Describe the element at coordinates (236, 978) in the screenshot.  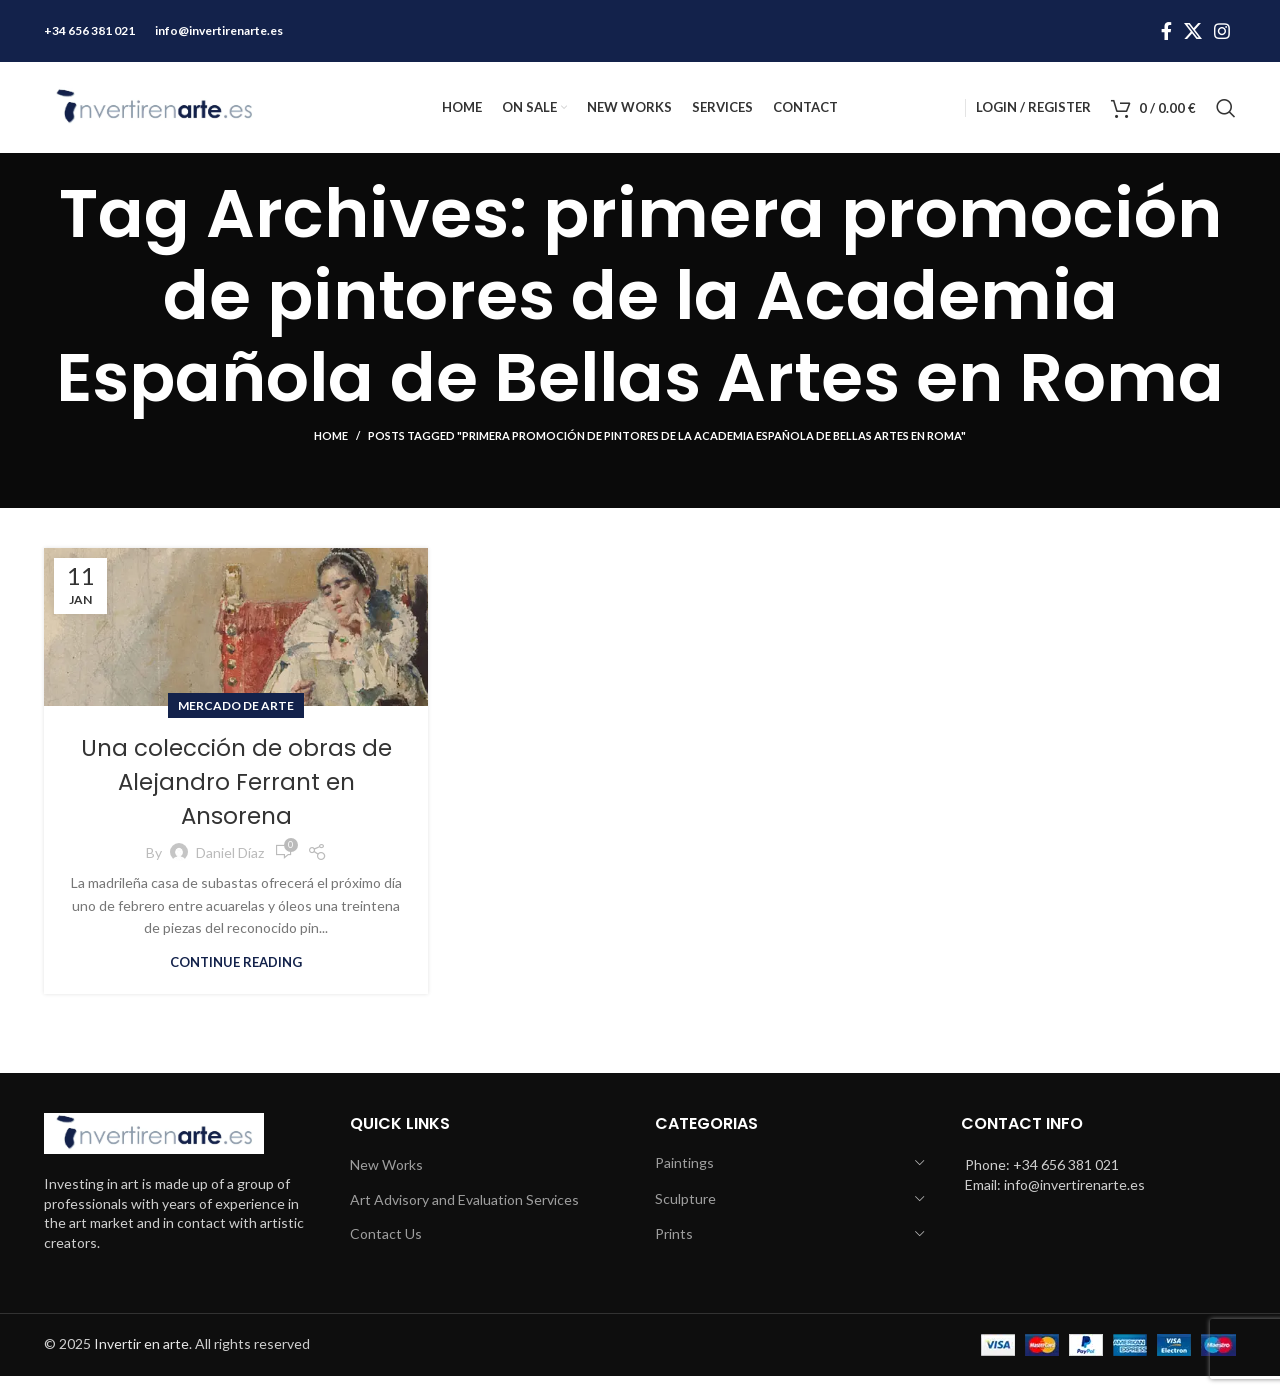
I see `Continue reading` at that location.